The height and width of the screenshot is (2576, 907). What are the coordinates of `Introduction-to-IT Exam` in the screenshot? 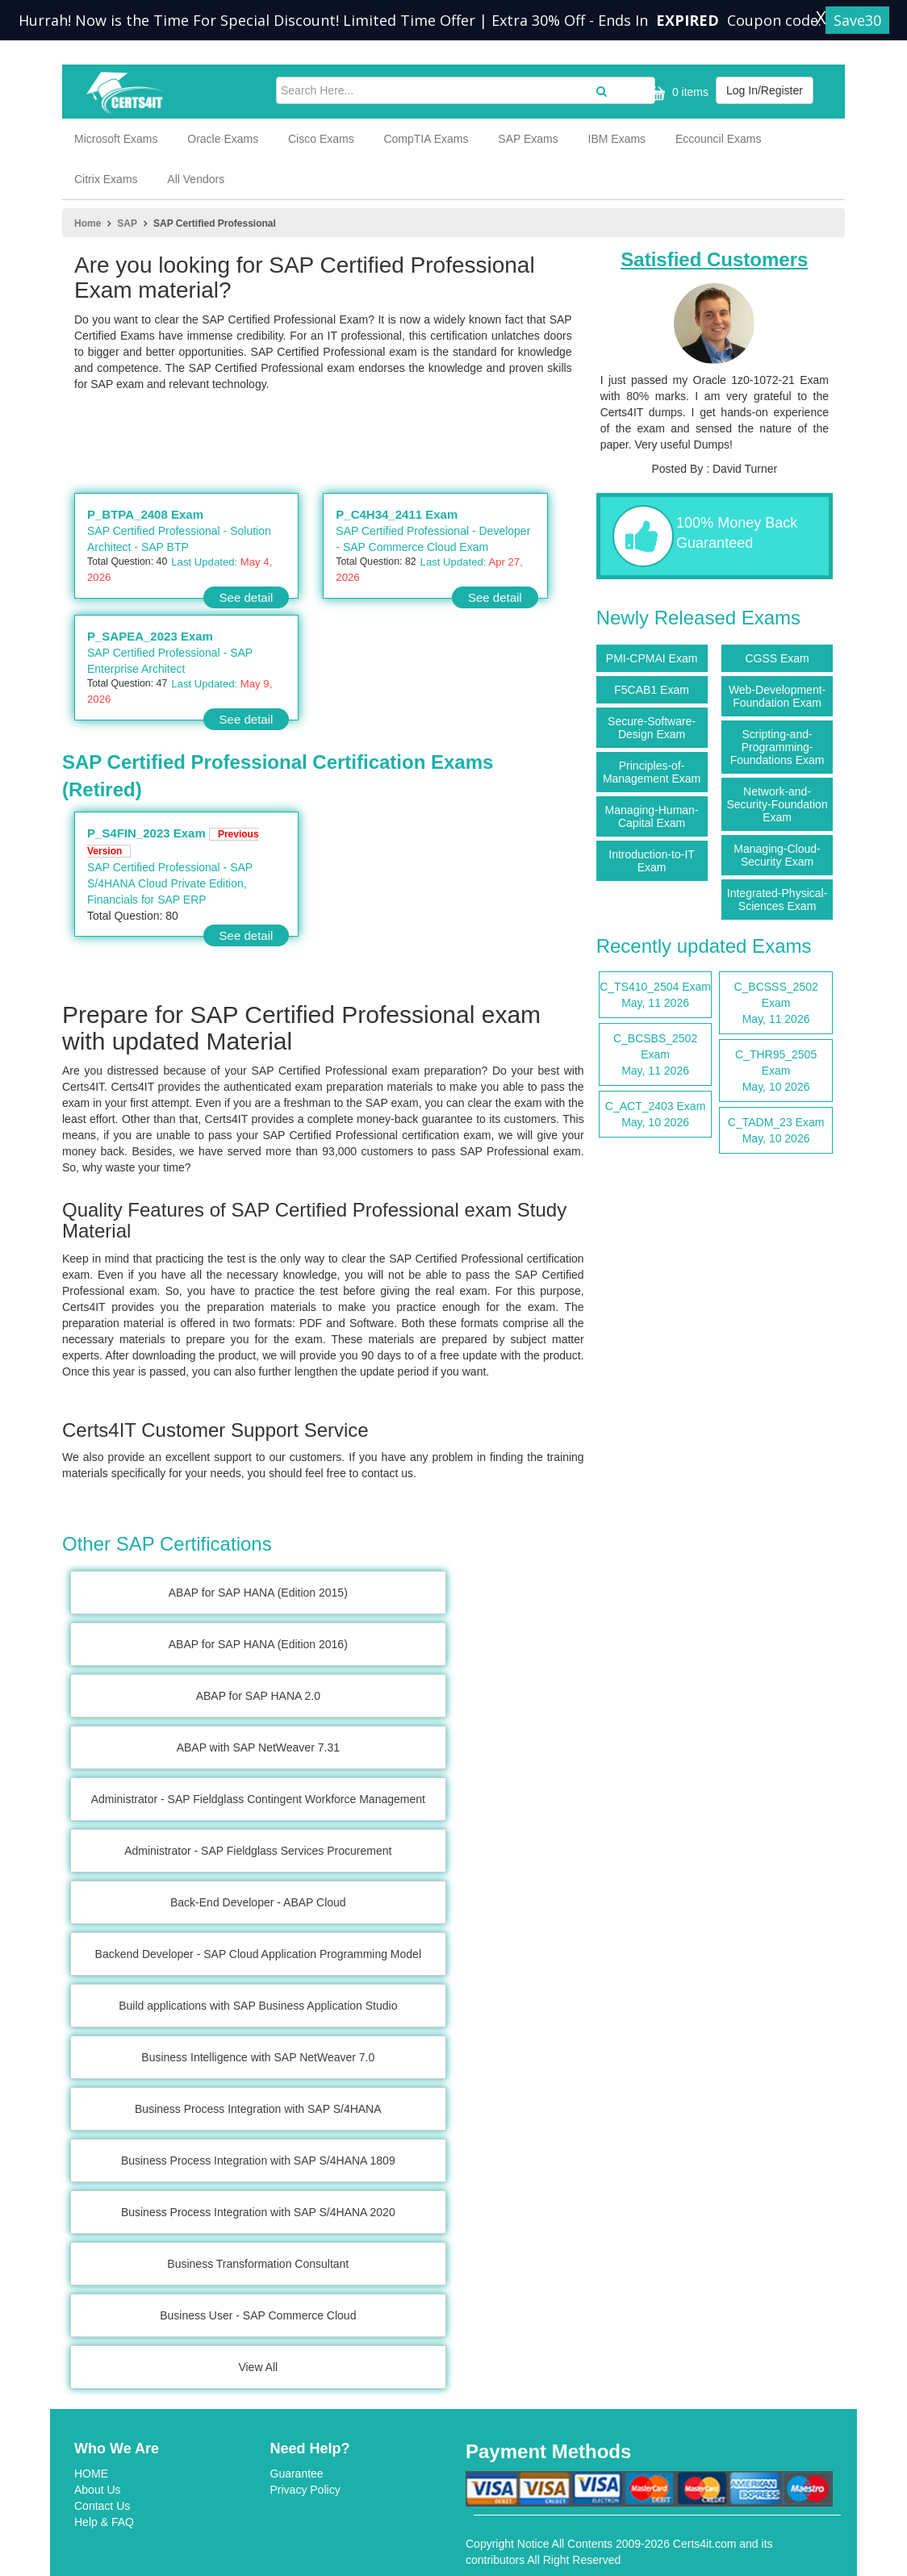 It's located at (651, 861).